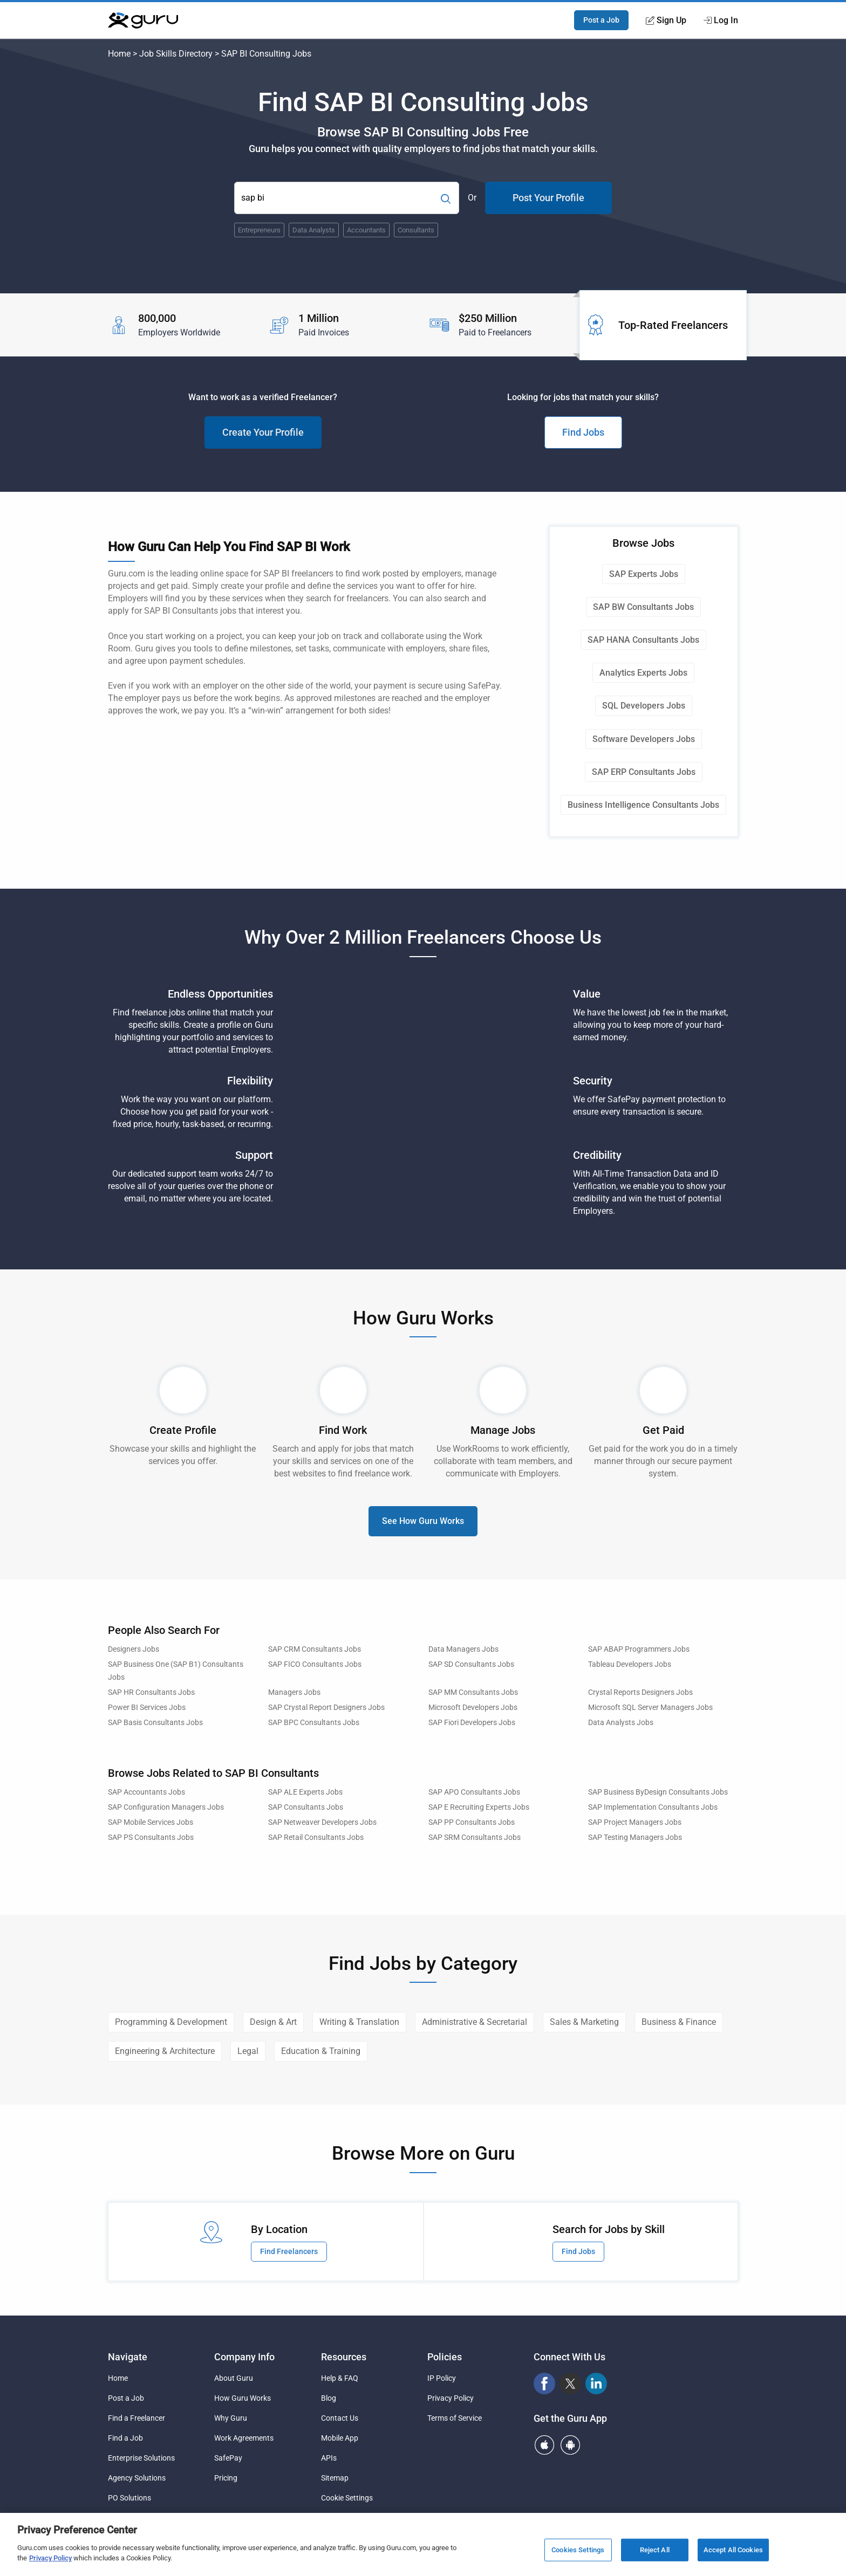  I want to click on Tableau Developers Jobs, so click(629, 1664).